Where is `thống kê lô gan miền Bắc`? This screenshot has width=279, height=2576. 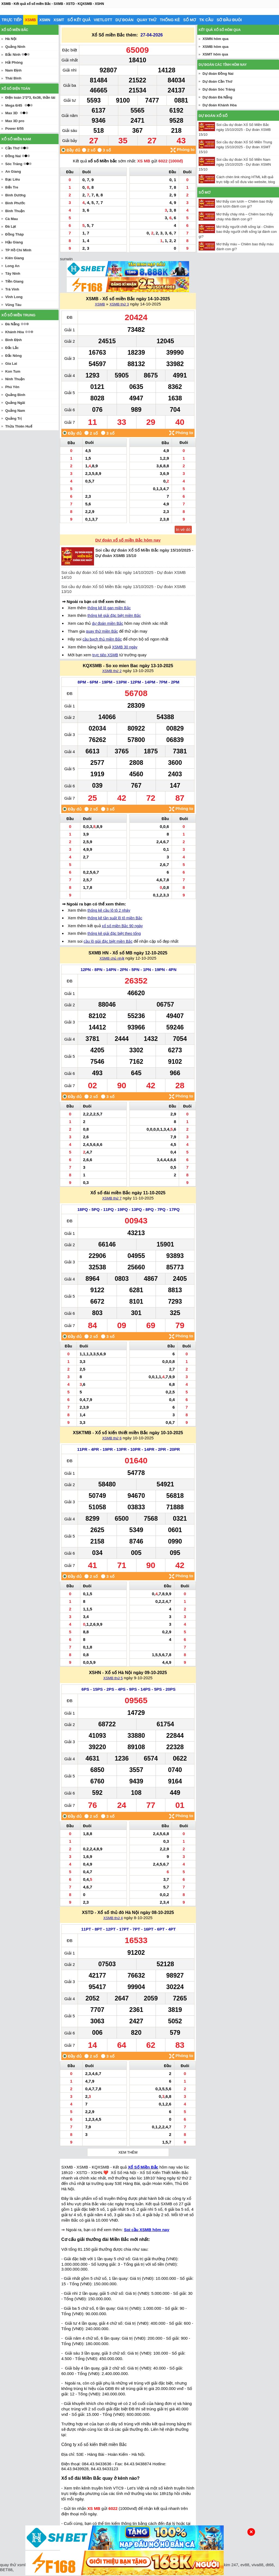 thống kê lô gan miền Bắc is located at coordinates (109, 608).